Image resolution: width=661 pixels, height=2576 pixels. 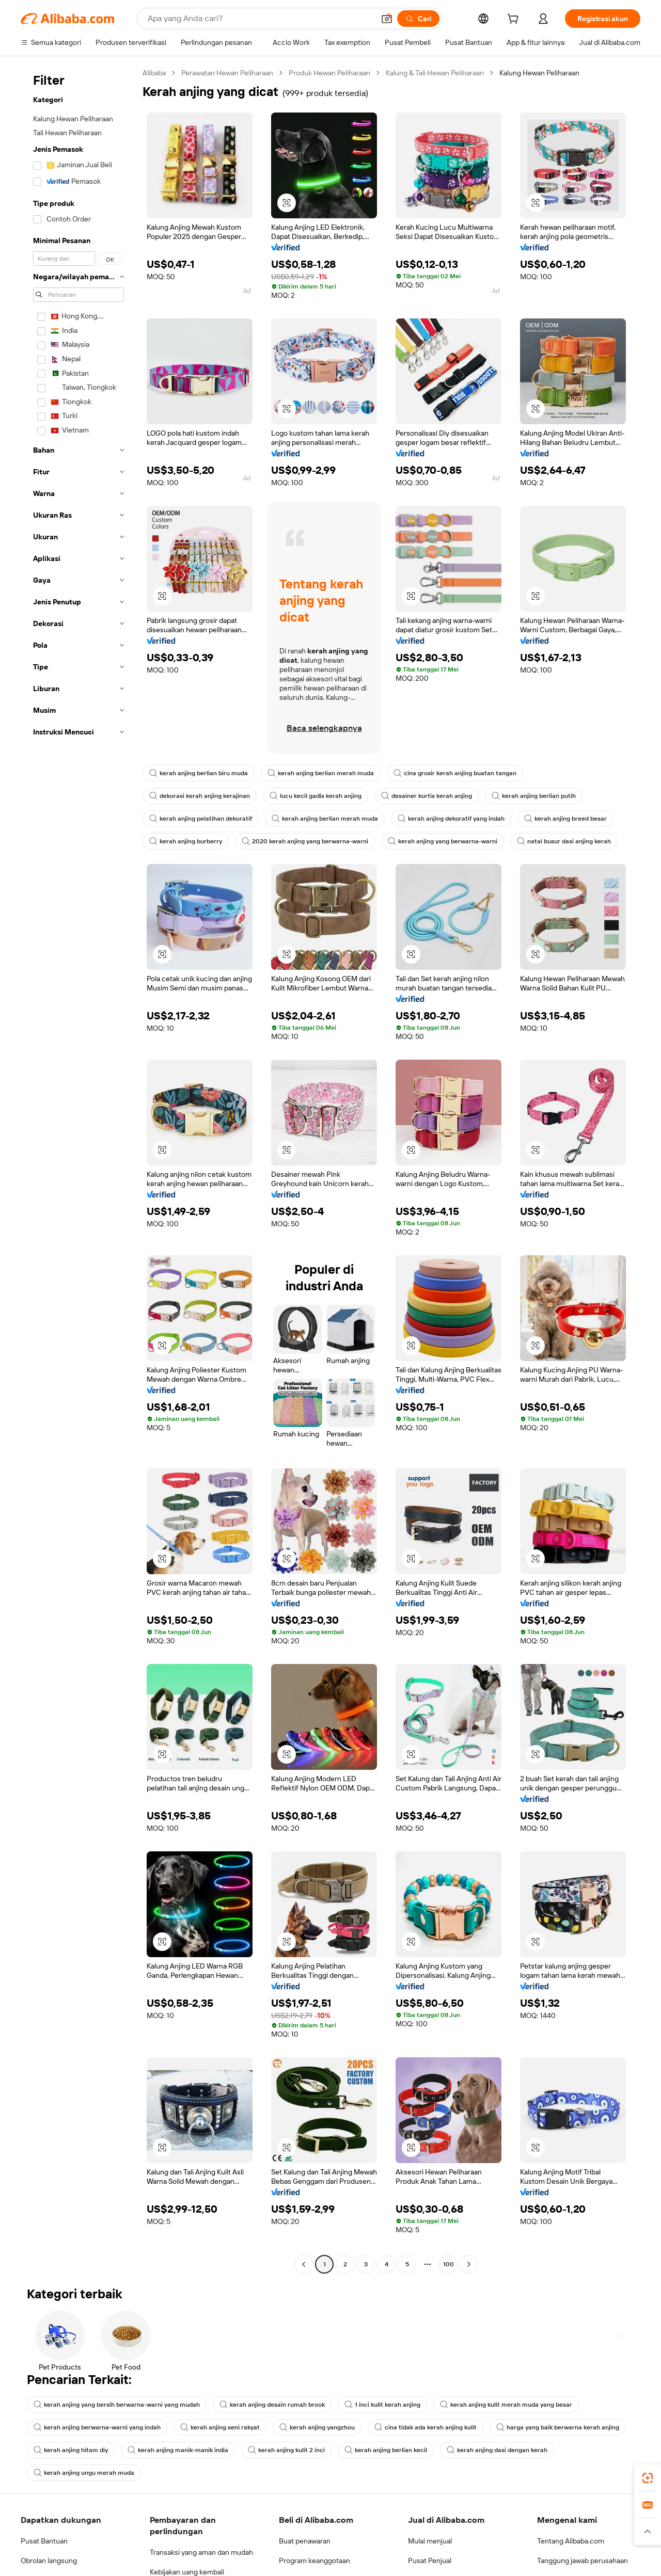 What do you see at coordinates (187, 2572) in the screenshot?
I see `Kebijakan uang kembali` at bounding box center [187, 2572].